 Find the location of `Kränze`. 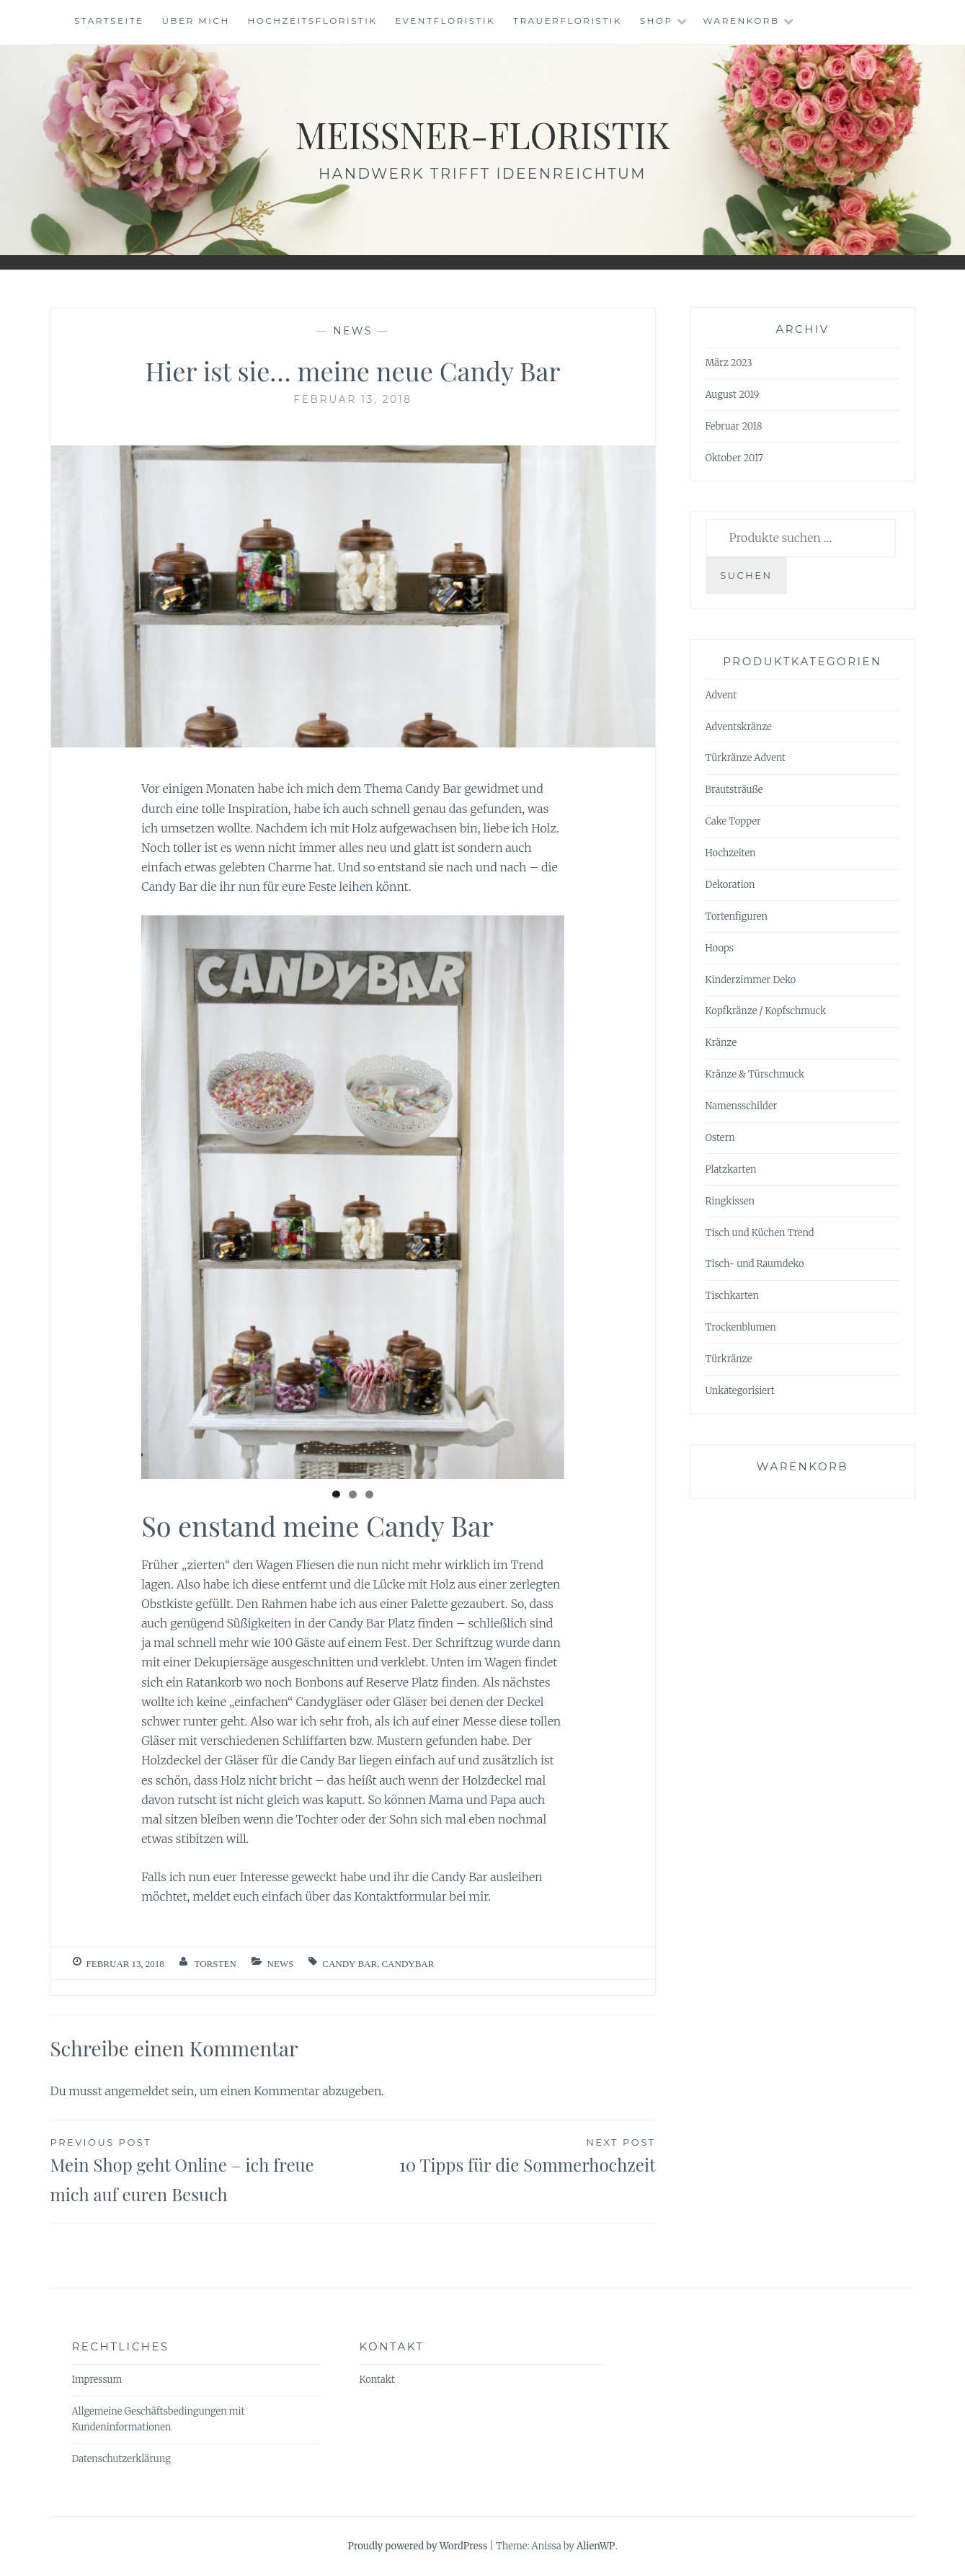

Kränze is located at coordinates (721, 1042).